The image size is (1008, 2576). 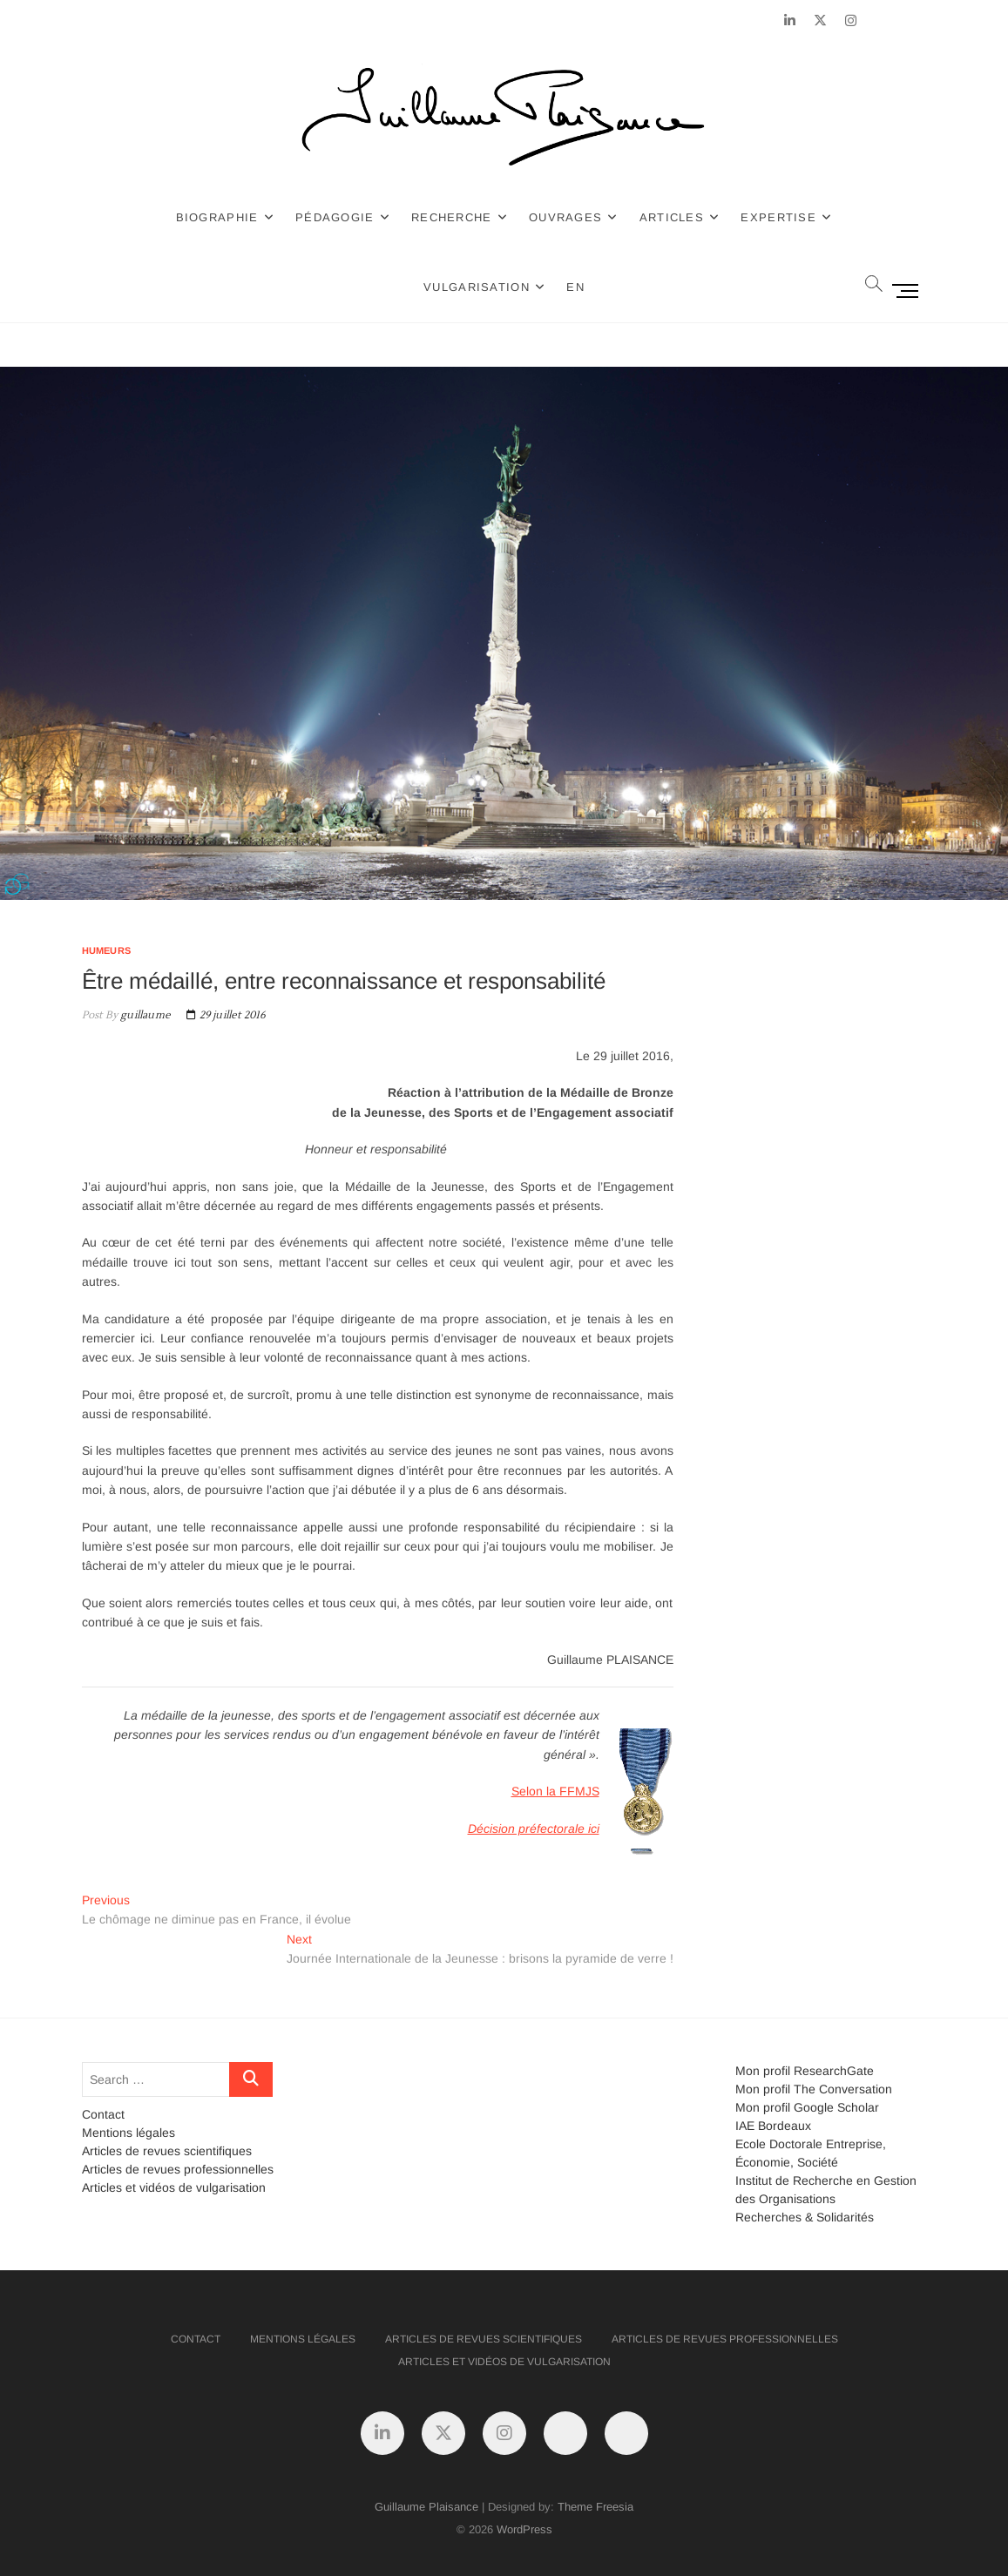 What do you see at coordinates (804, 2217) in the screenshot?
I see `Recherches & Solidarités` at bounding box center [804, 2217].